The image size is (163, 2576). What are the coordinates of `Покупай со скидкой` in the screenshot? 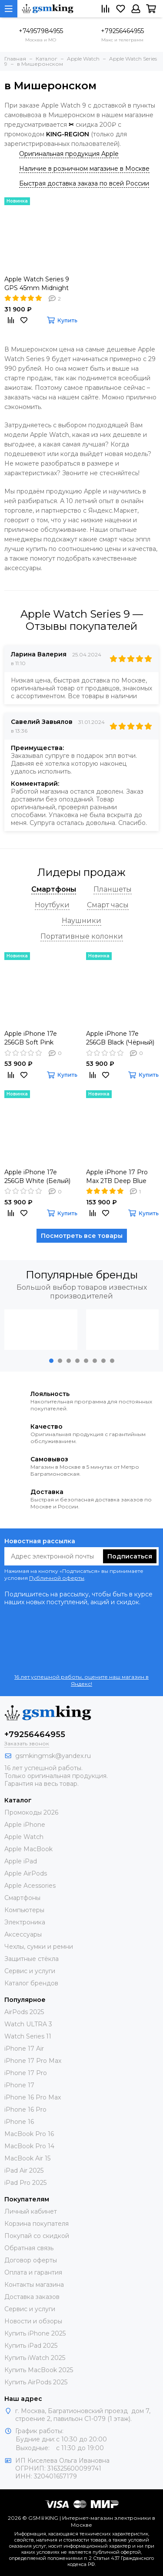 It's located at (36, 2236).